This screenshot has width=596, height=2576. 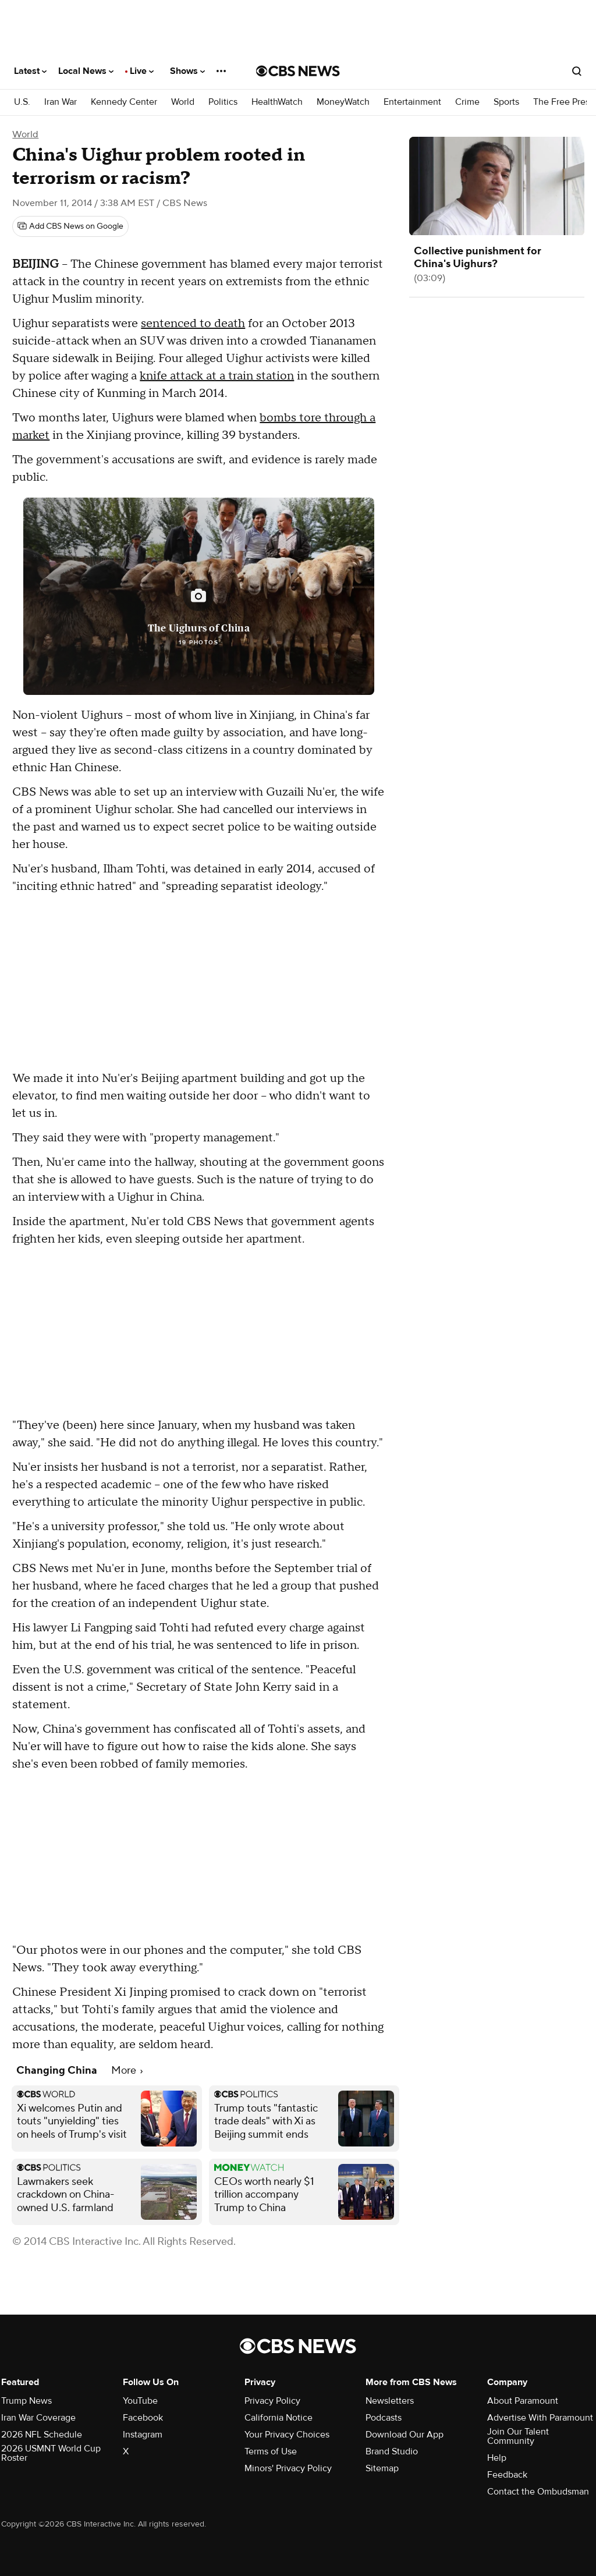 What do you see at coordinates (142, 71) in the screenshot?
I see `Live` at bounding box center [142, 71].